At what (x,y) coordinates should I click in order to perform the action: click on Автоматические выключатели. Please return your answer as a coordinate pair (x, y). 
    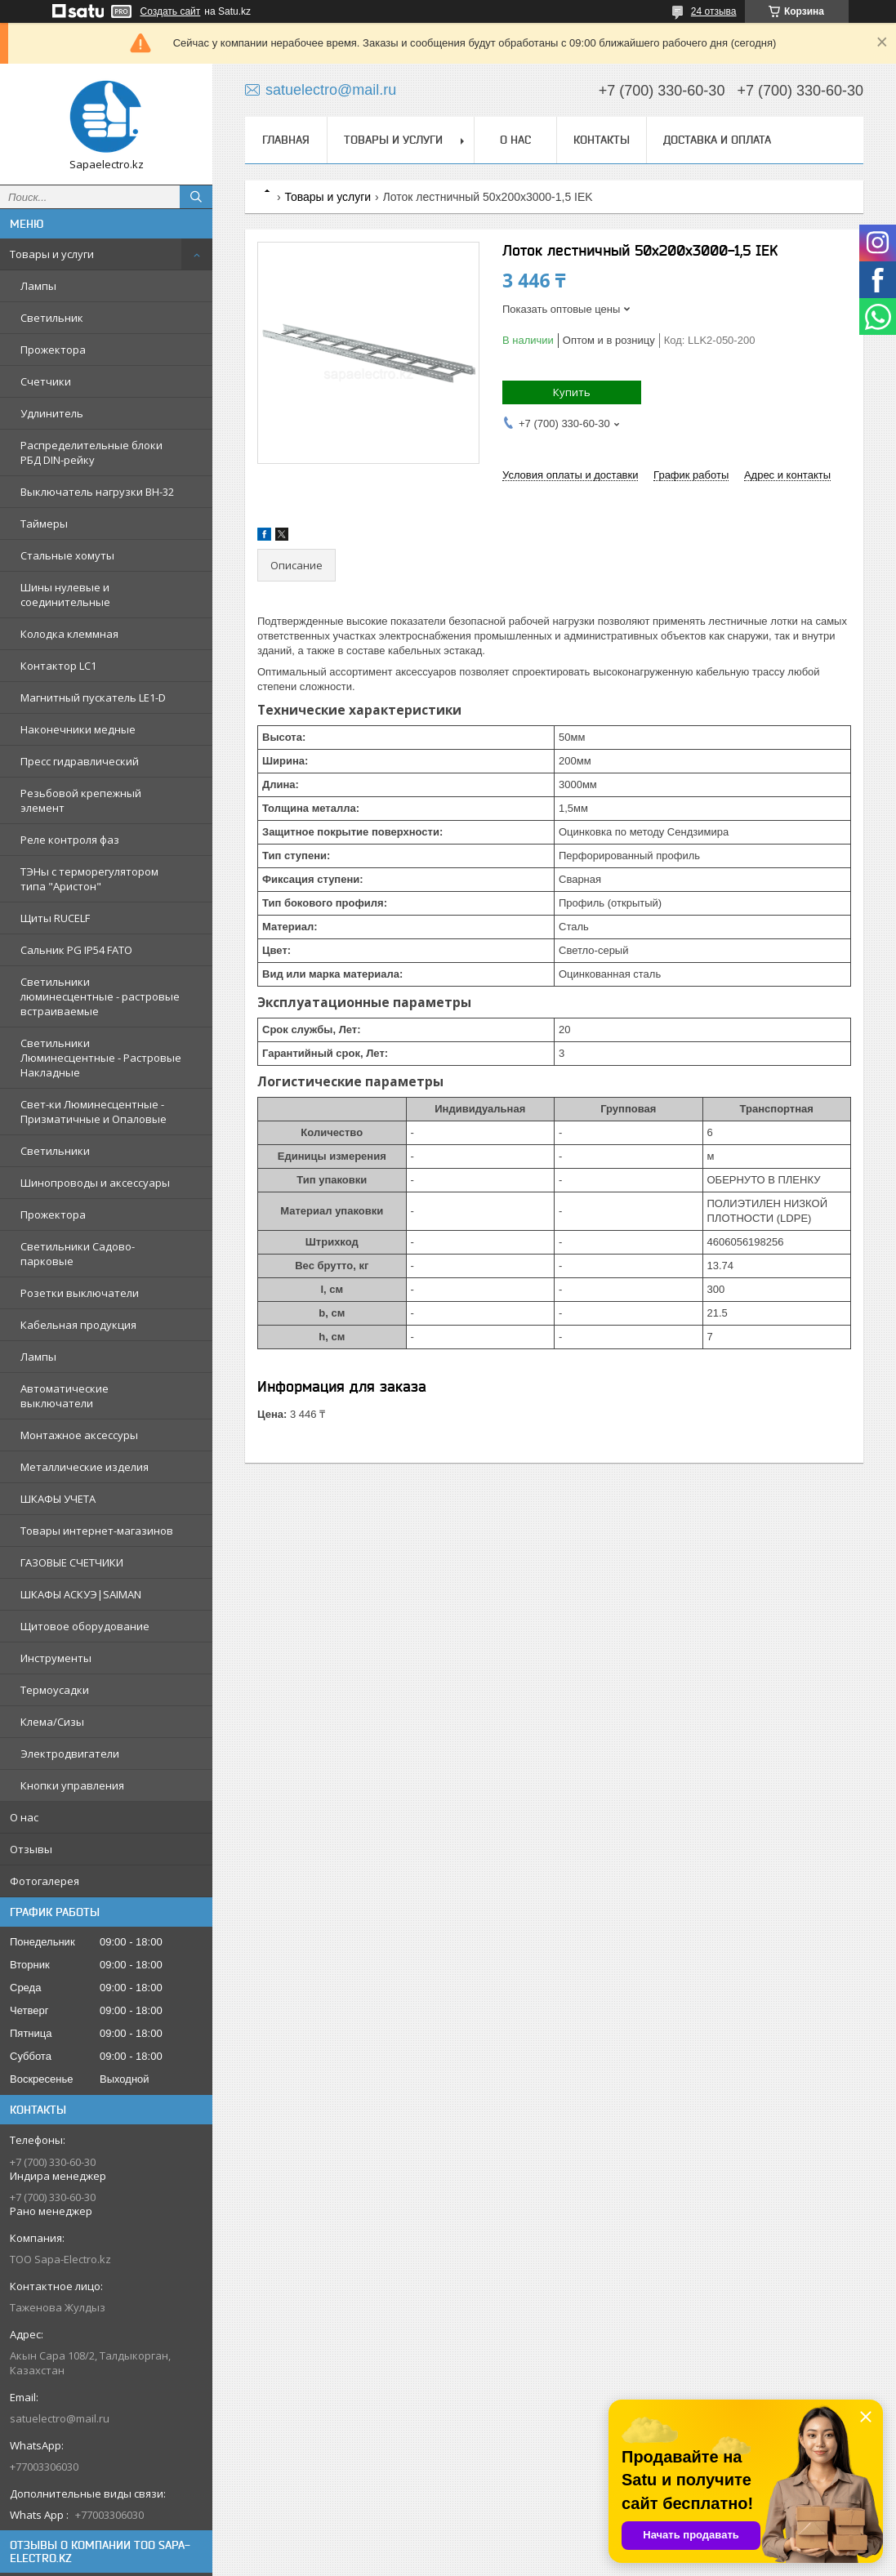
    Looking at the image, I should click on (64, 1396).